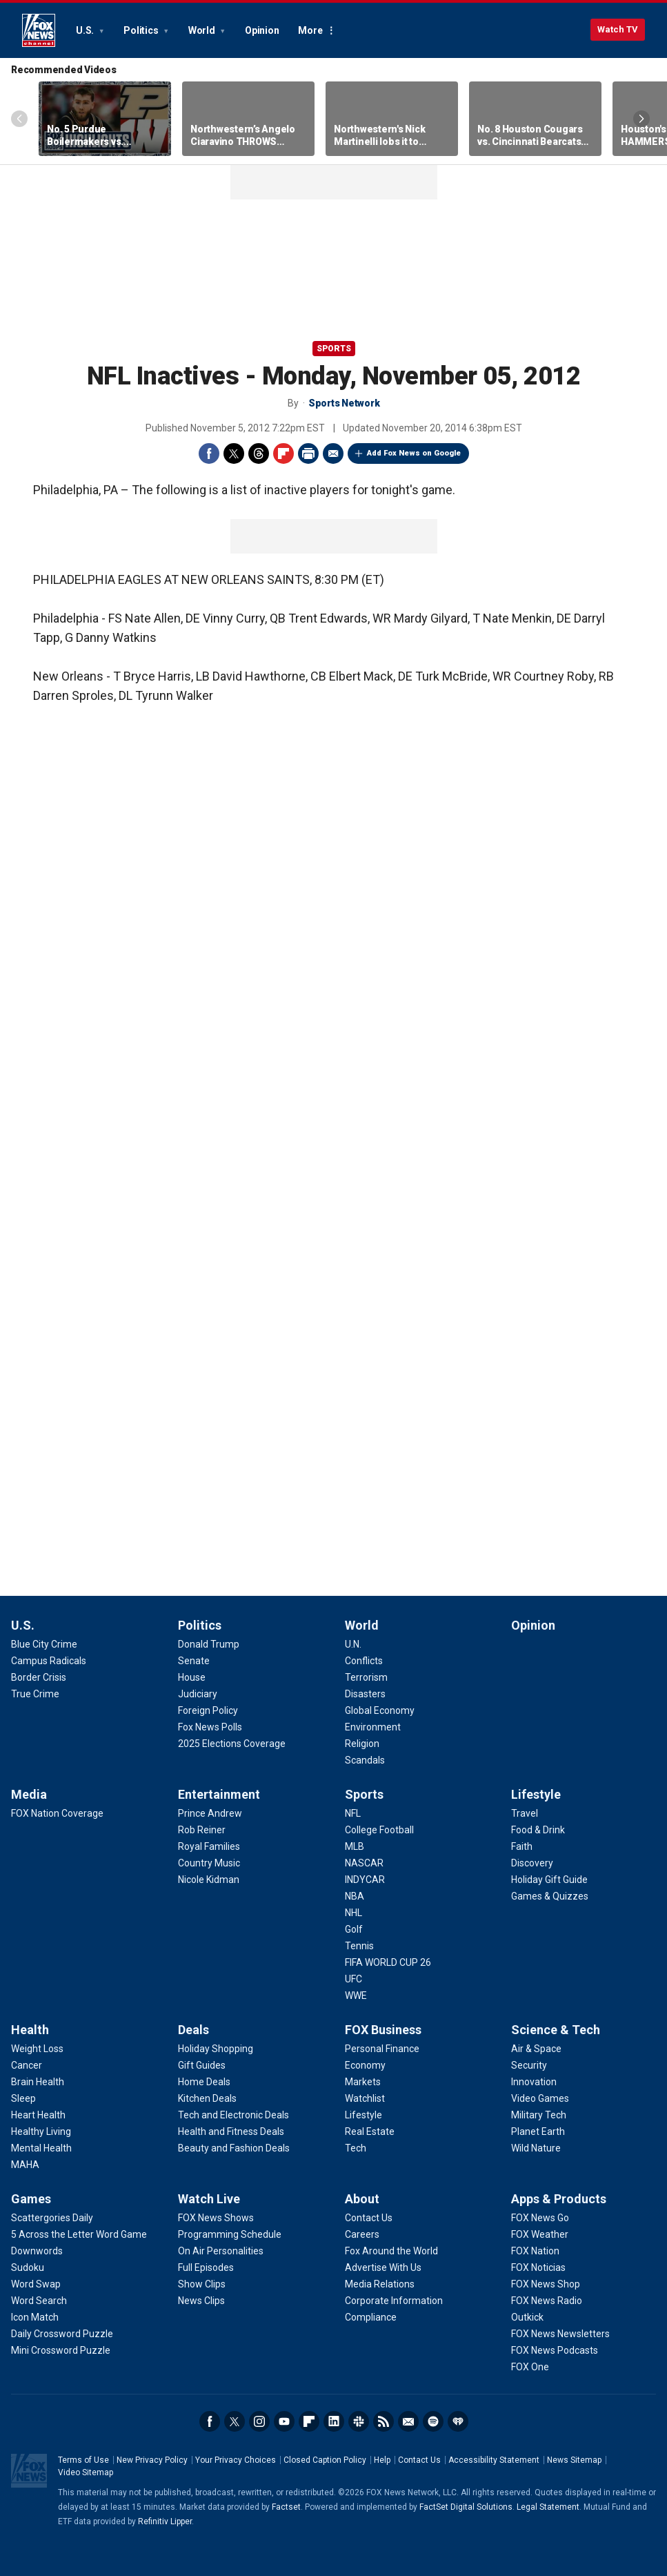 The image size is (667, 2576). I want to click on [Apps & Products - Outkick], so click(527, 2317).